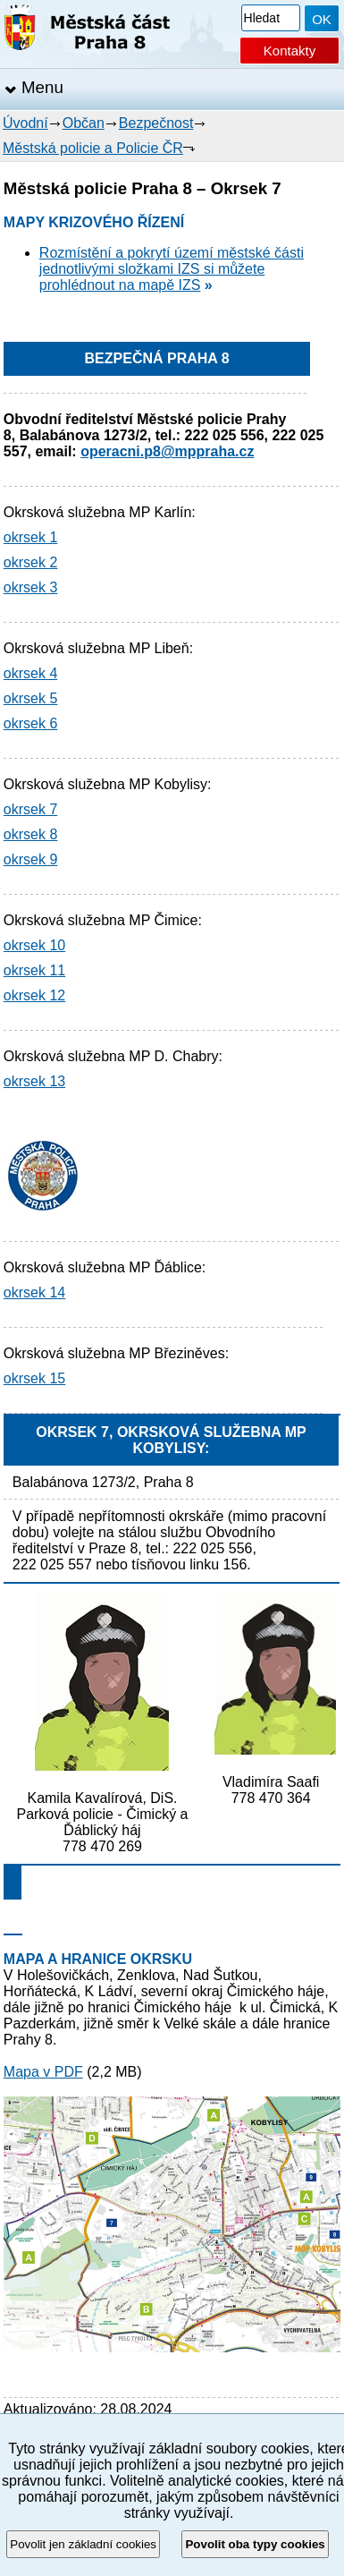  What do you see at coordinates (30, 673) in the screenshot?
I see `okrsek 4` at bounding box center [30, 673].